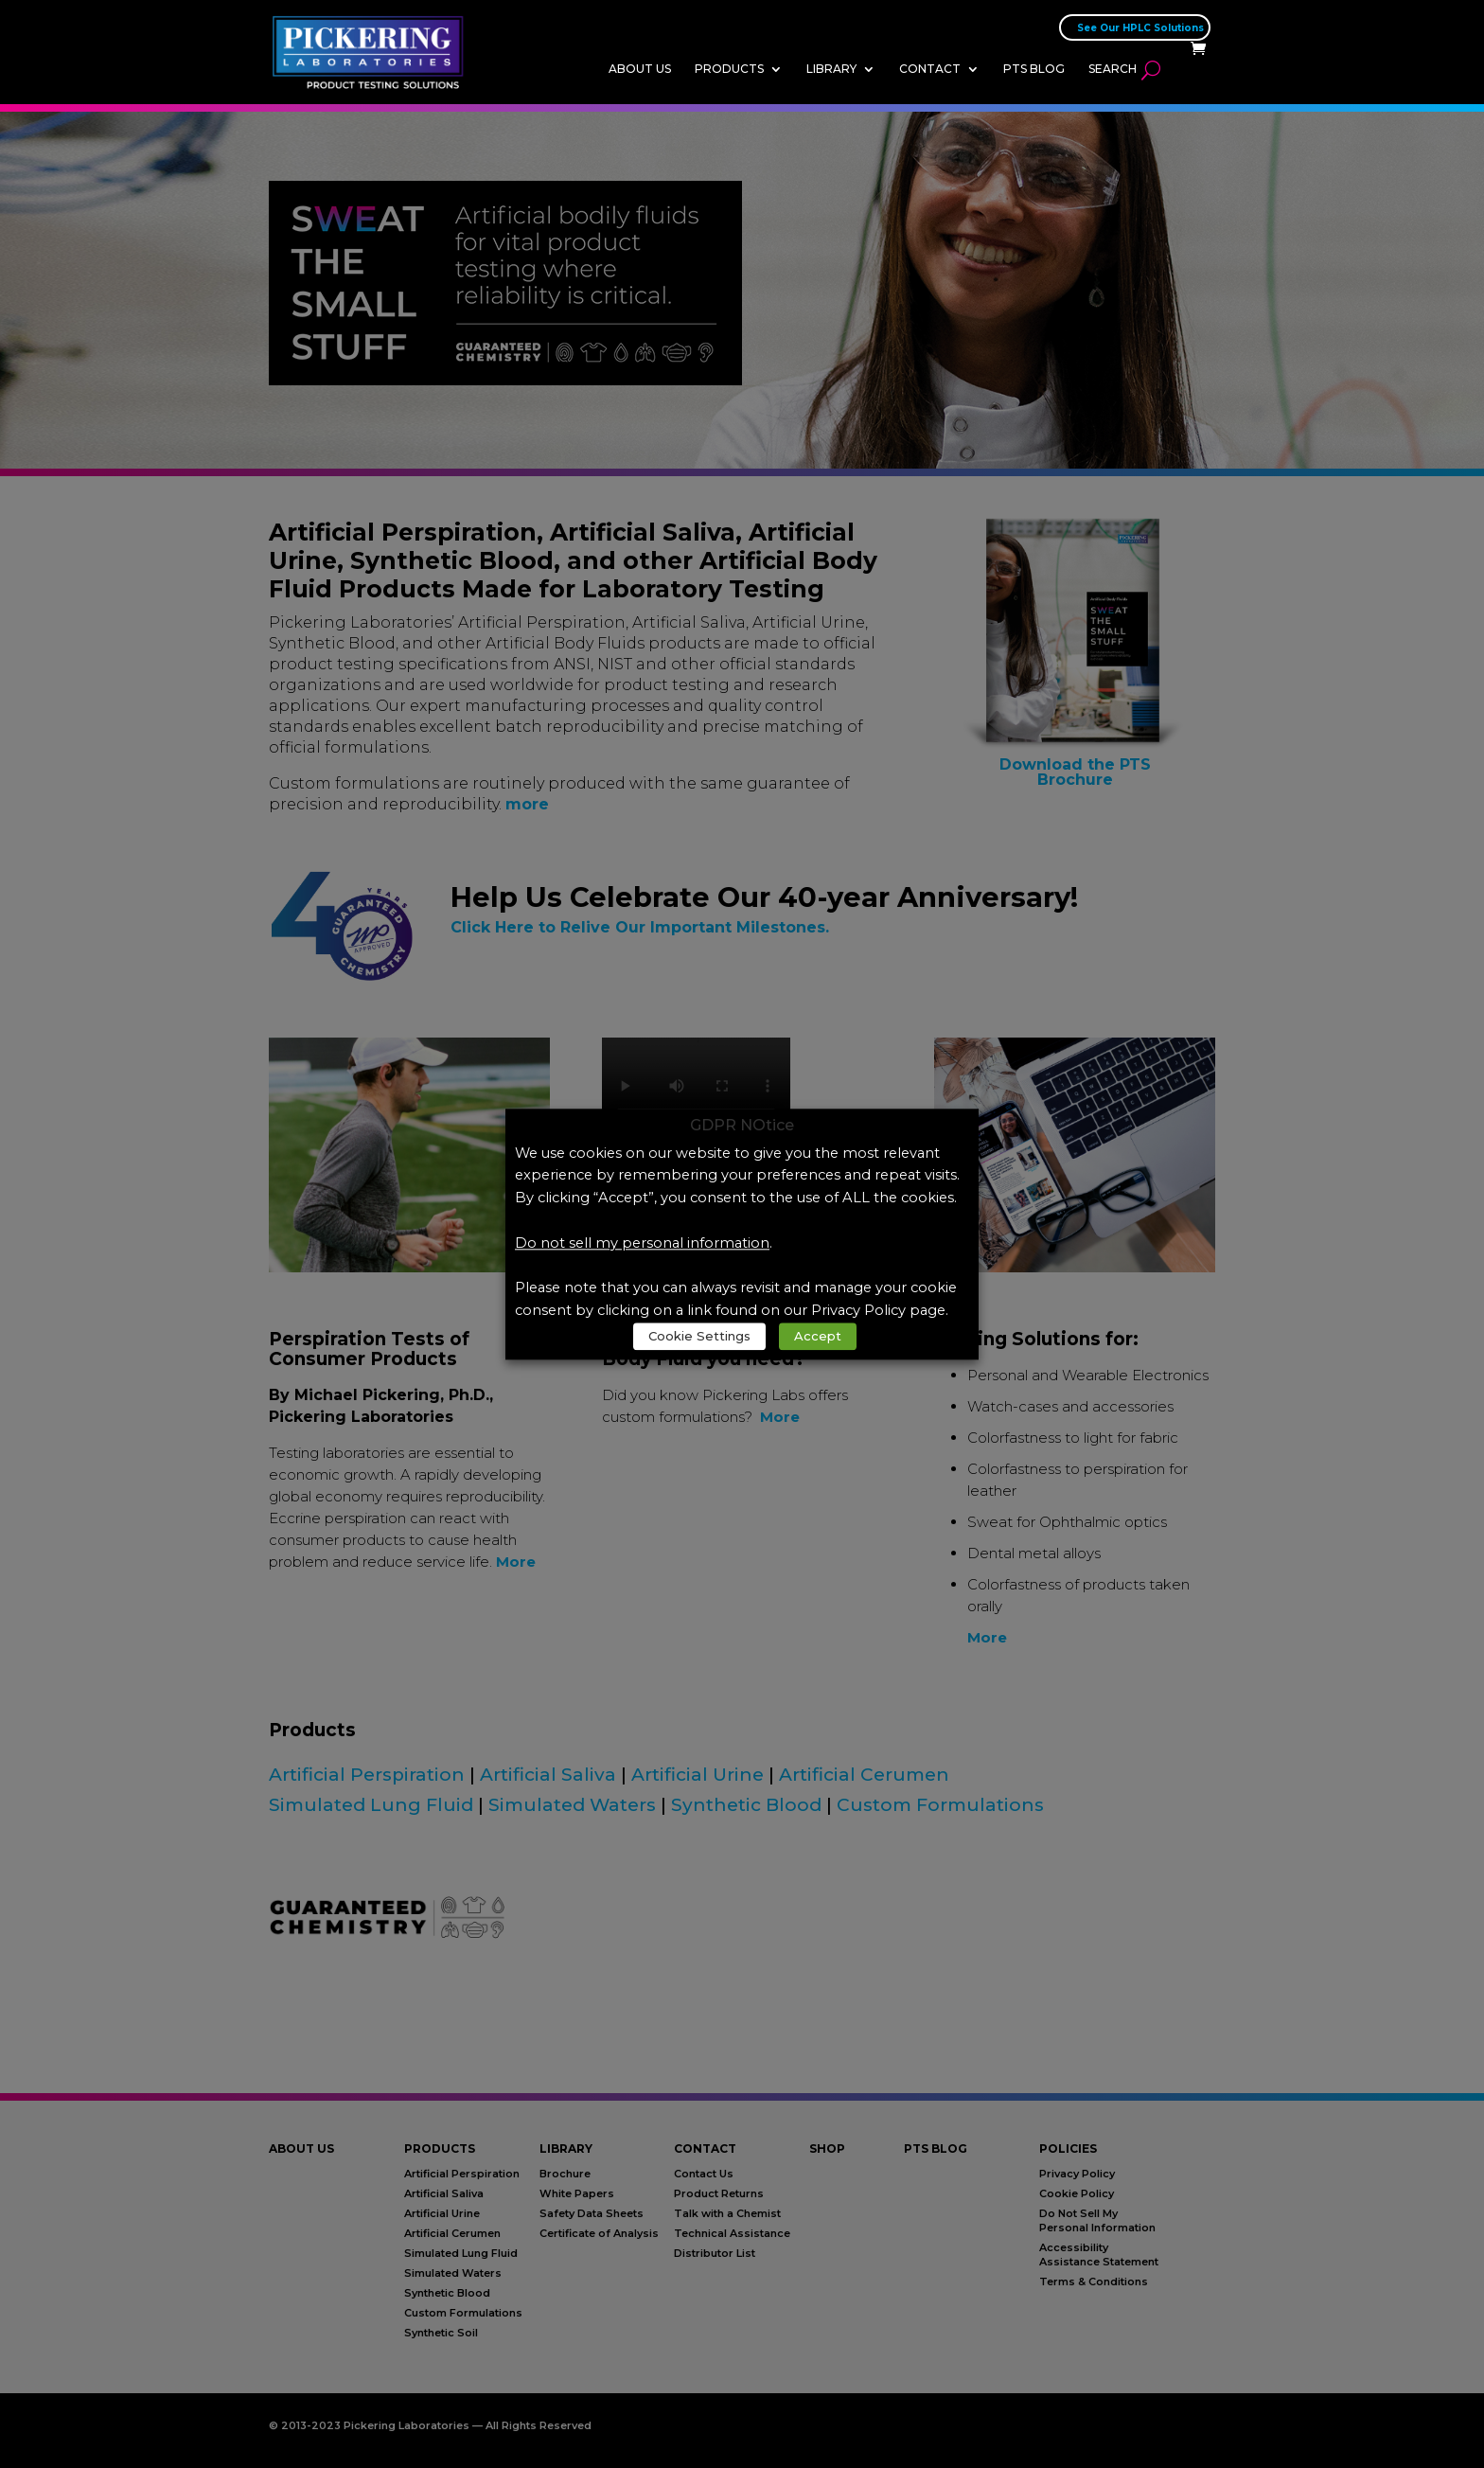 The image size is (1484, 2468). Describe the element at coordinates (1034, 69) in the screenshot. I see `PTS Blog [link]` at that location.